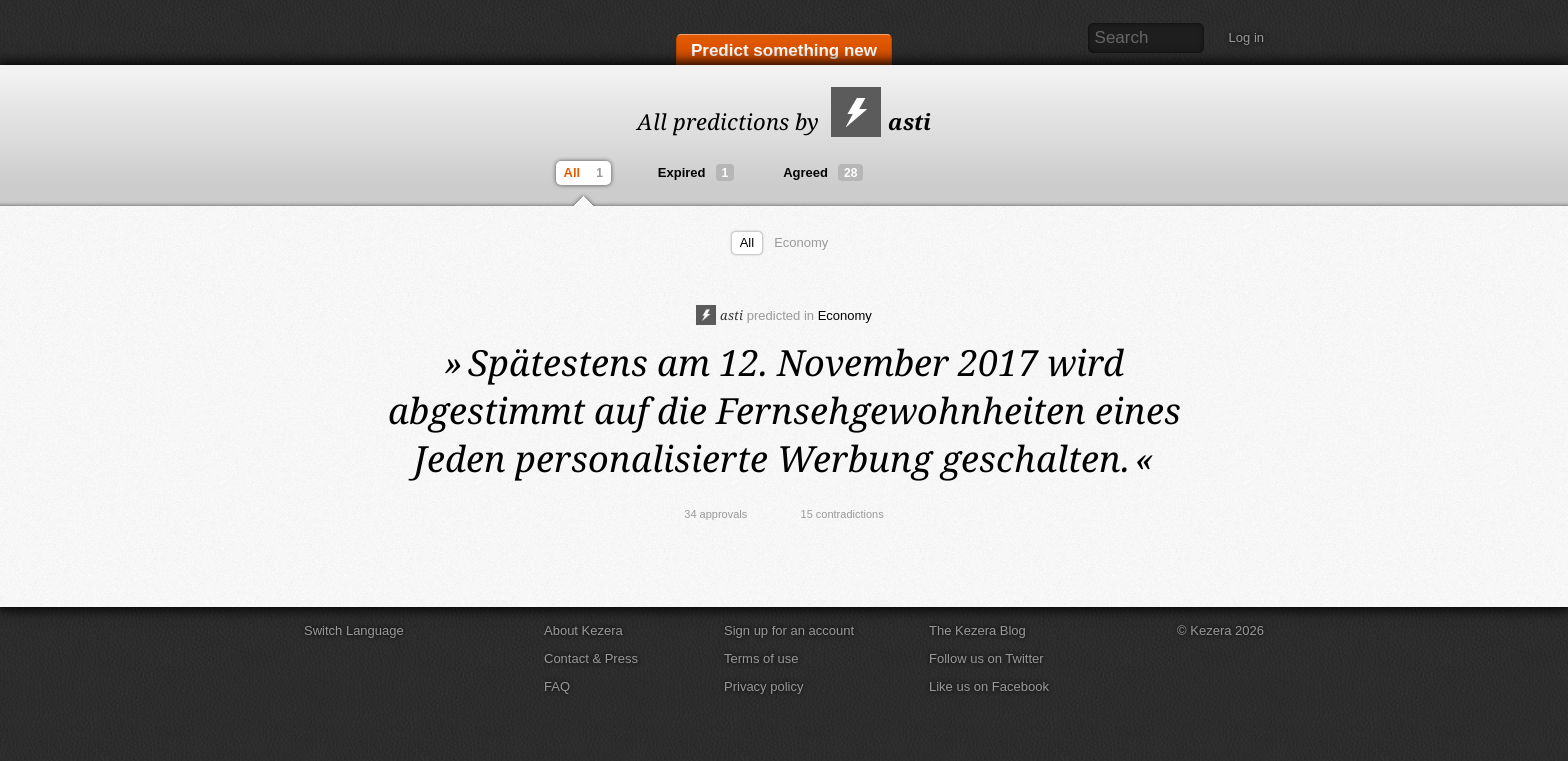 The height and width of the screenshot is (761, 1568). What do you see at coordinates (1246, 37) in the screenshot?
I see `Log in` at bounding box center [1246, 37].